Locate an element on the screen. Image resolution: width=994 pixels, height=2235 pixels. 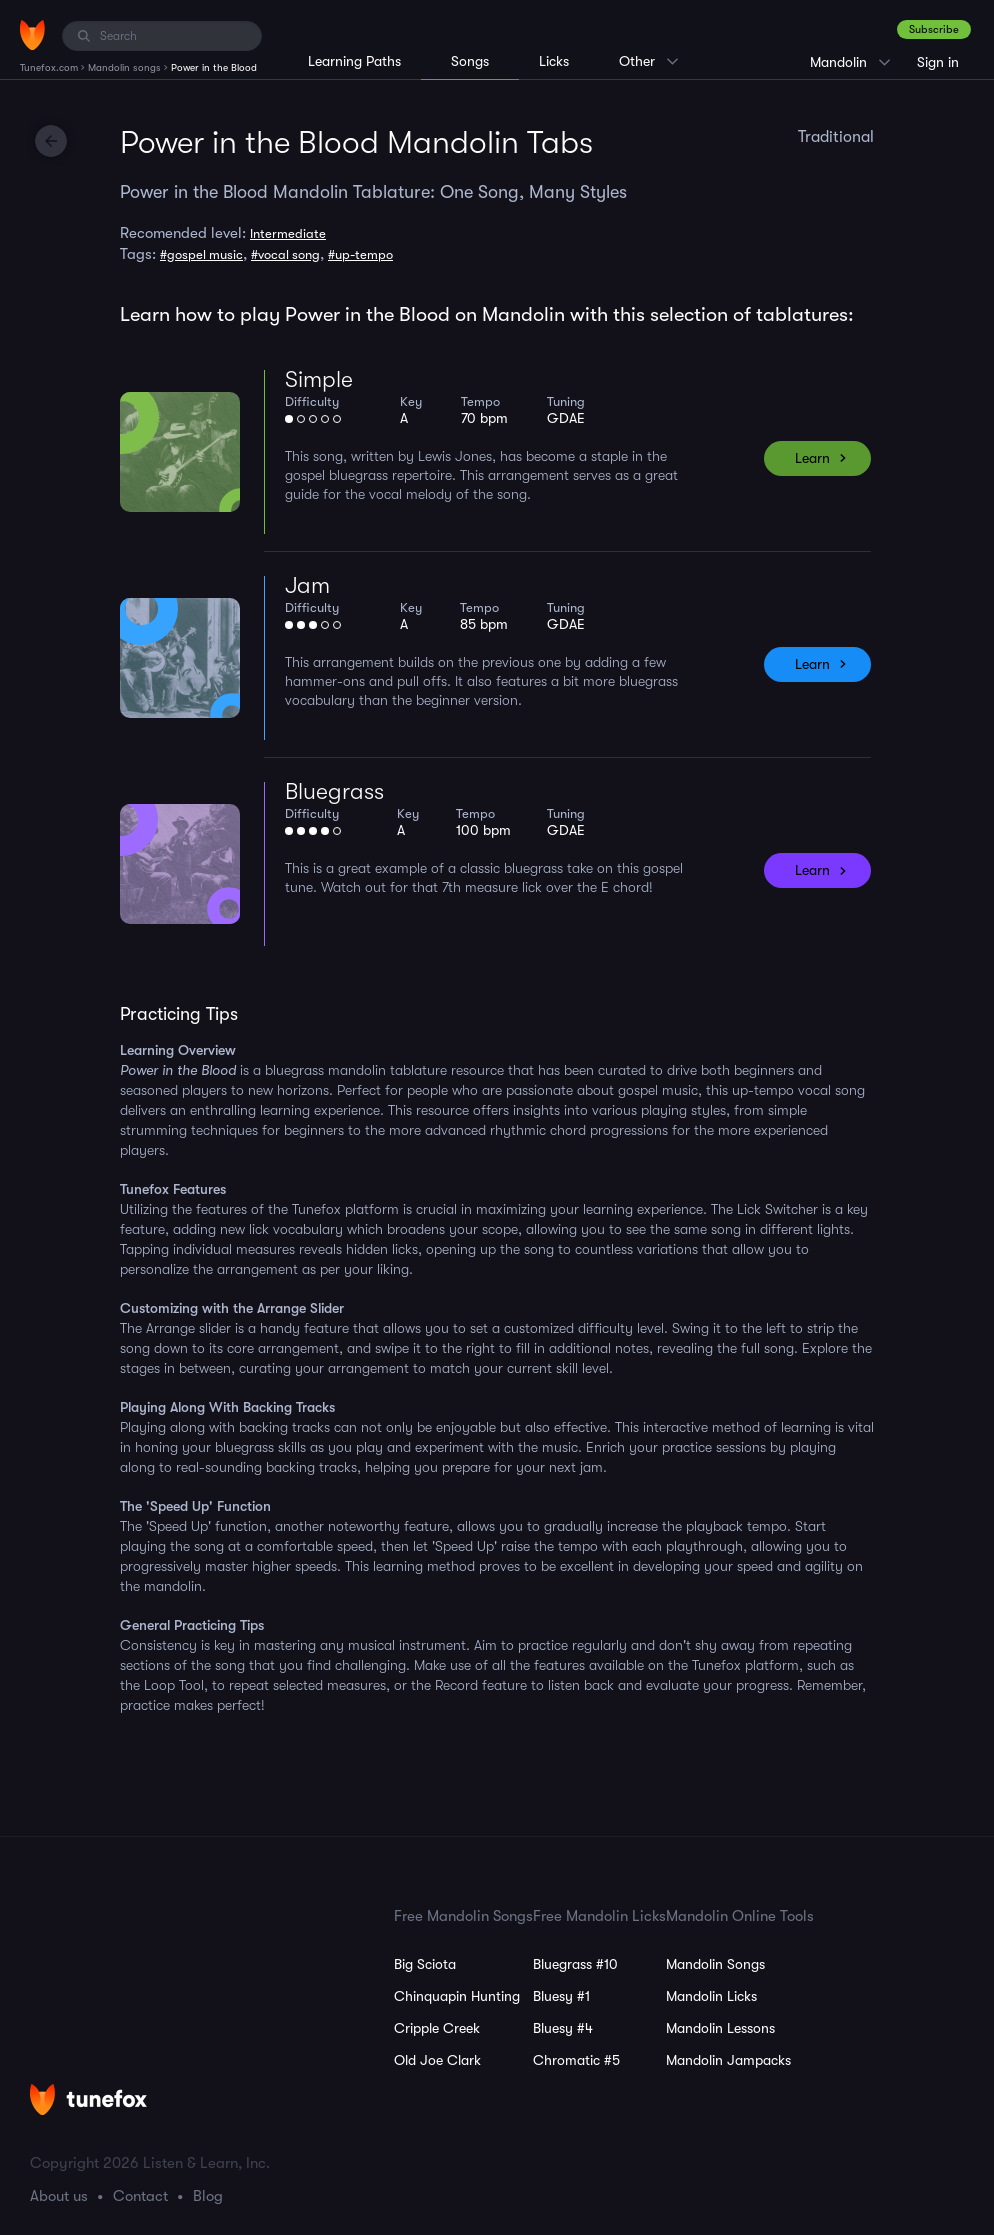
#vocal song is located at coordinates (285, 254).